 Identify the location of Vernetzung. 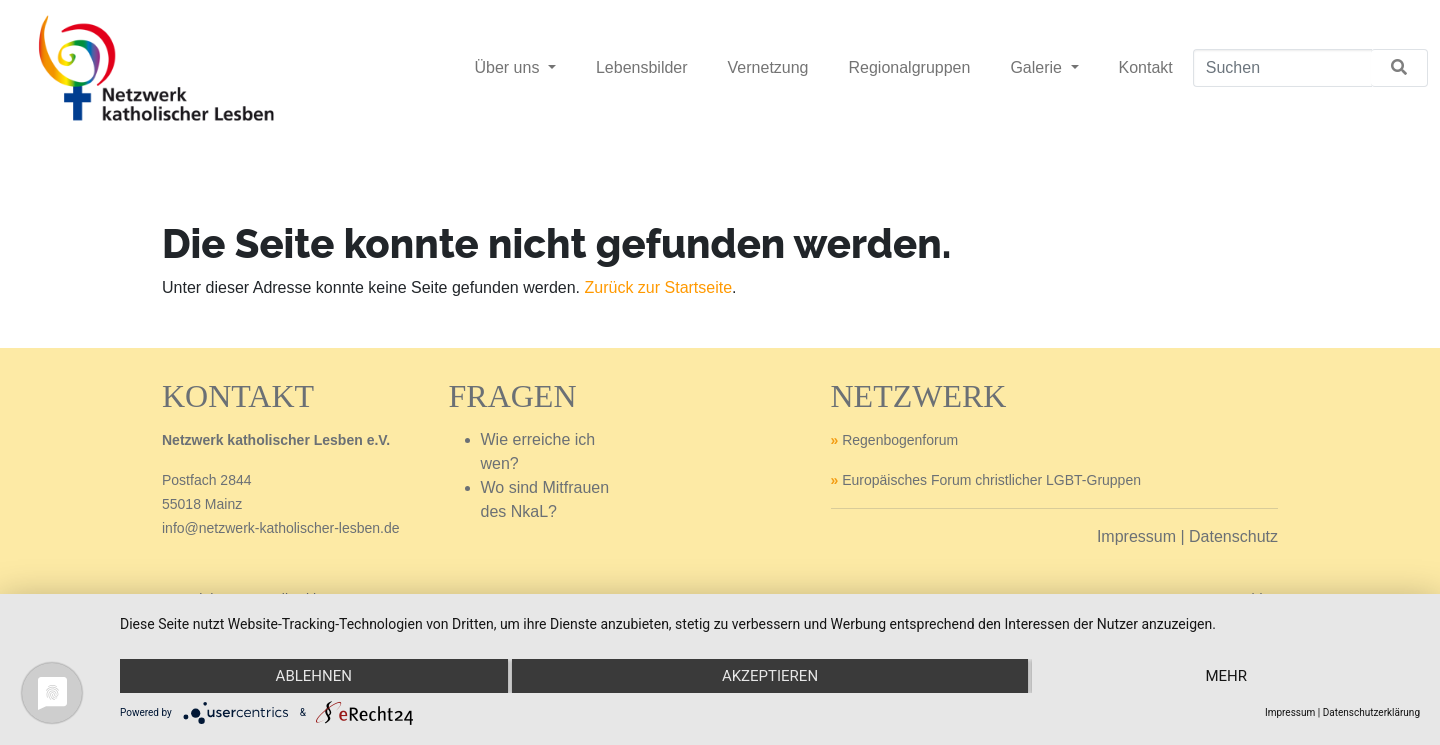
(768, 67).